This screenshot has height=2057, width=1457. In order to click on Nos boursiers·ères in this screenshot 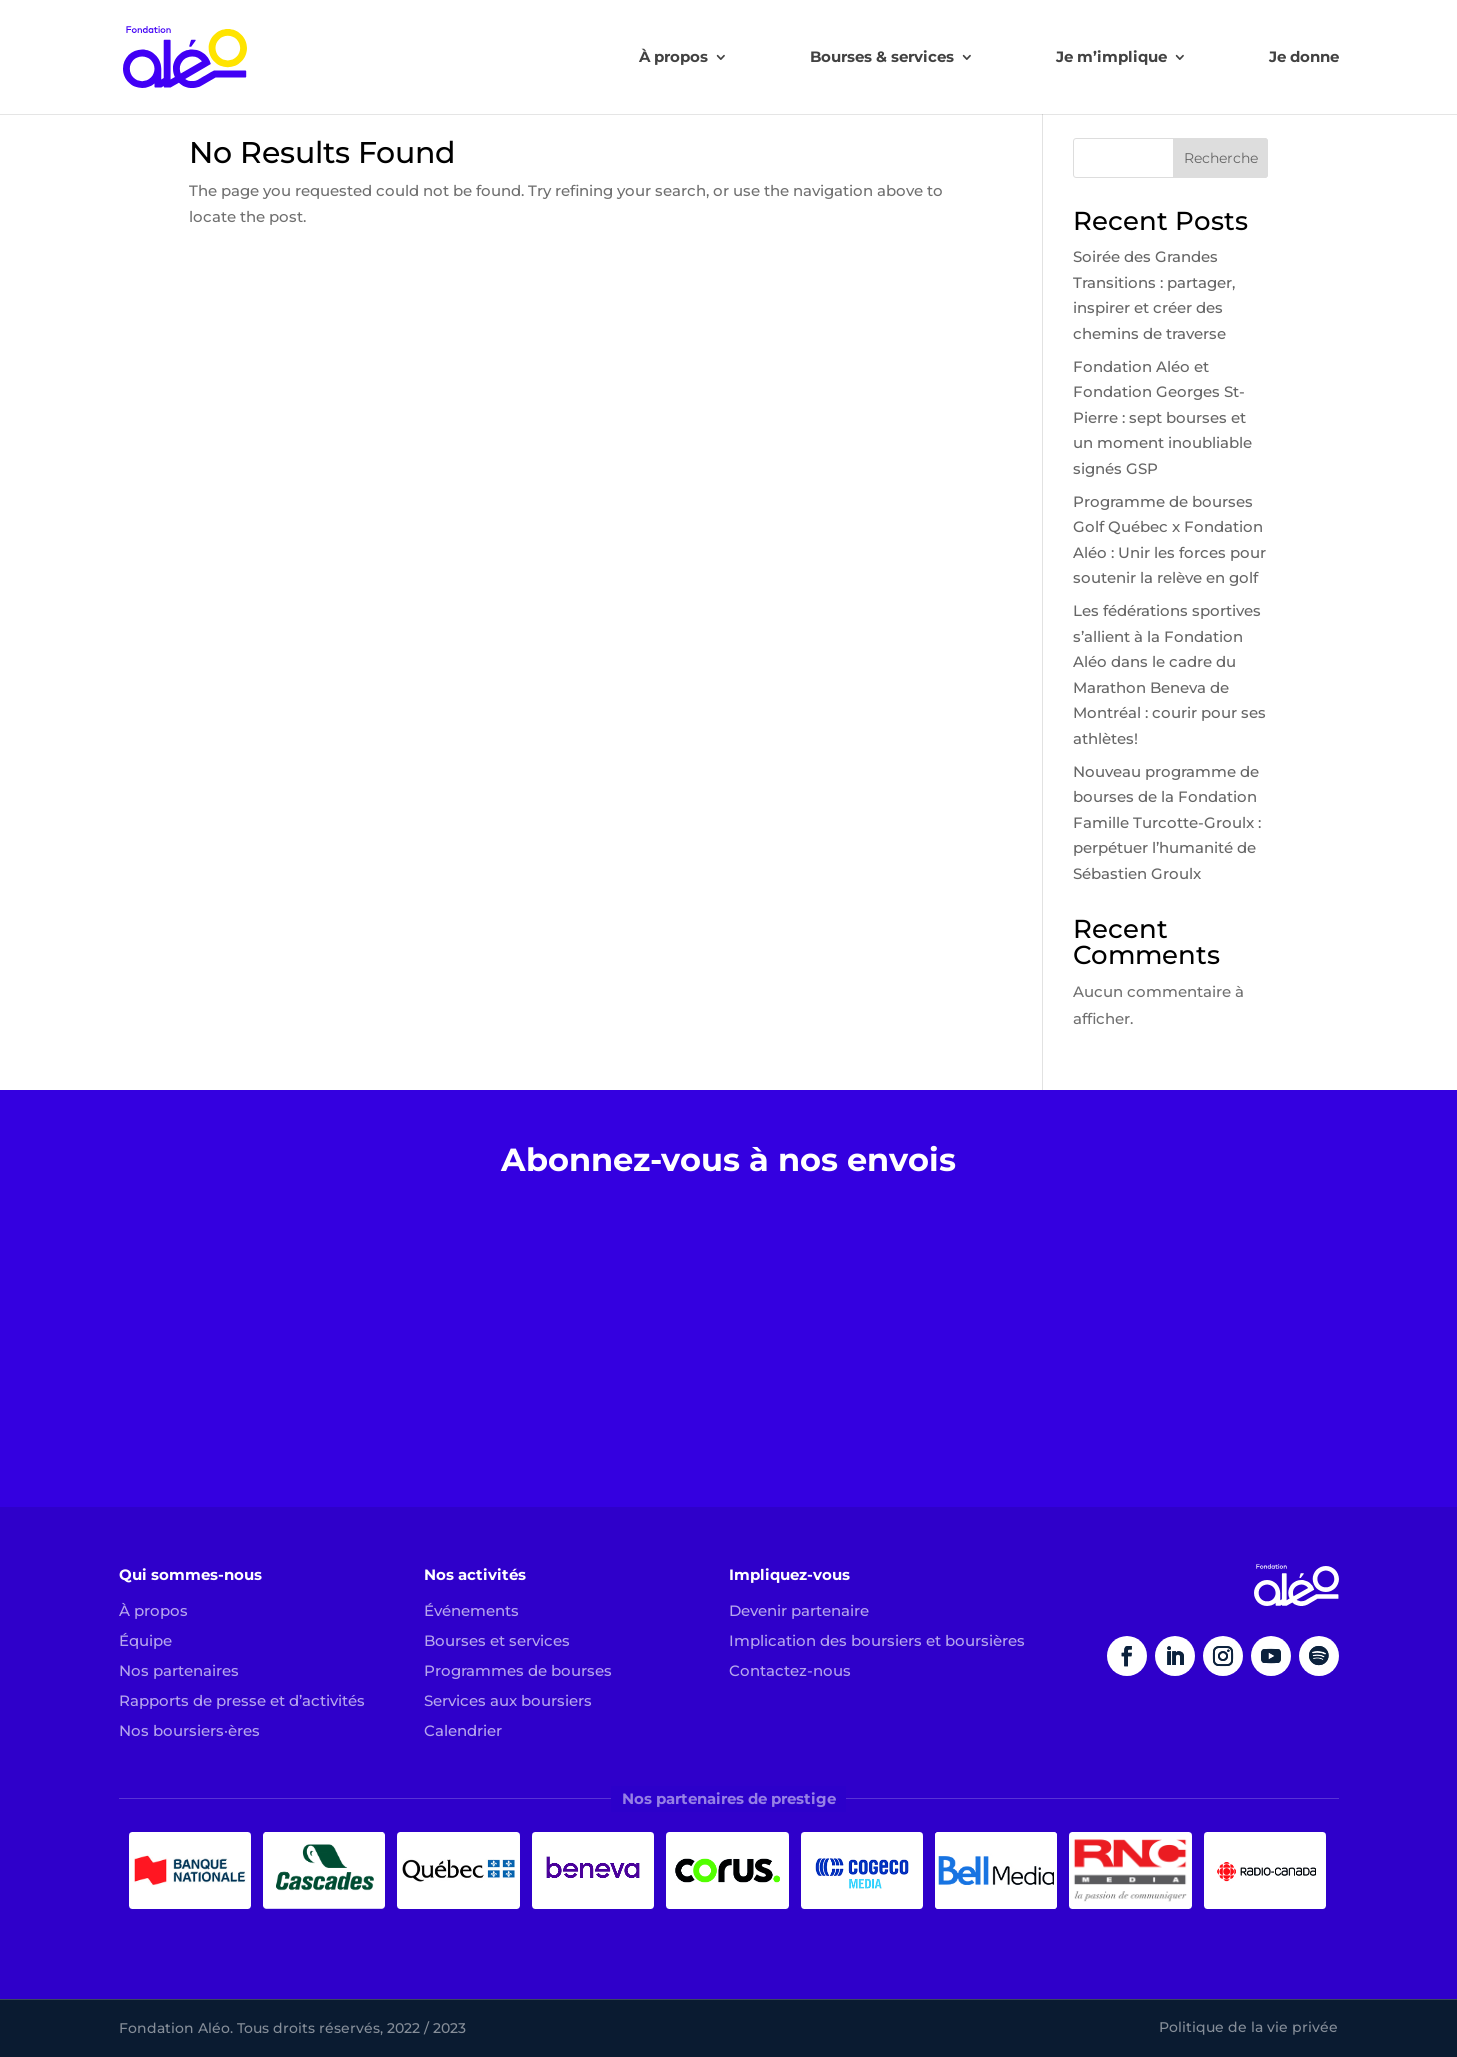, I will do `click(189, 1730)`.